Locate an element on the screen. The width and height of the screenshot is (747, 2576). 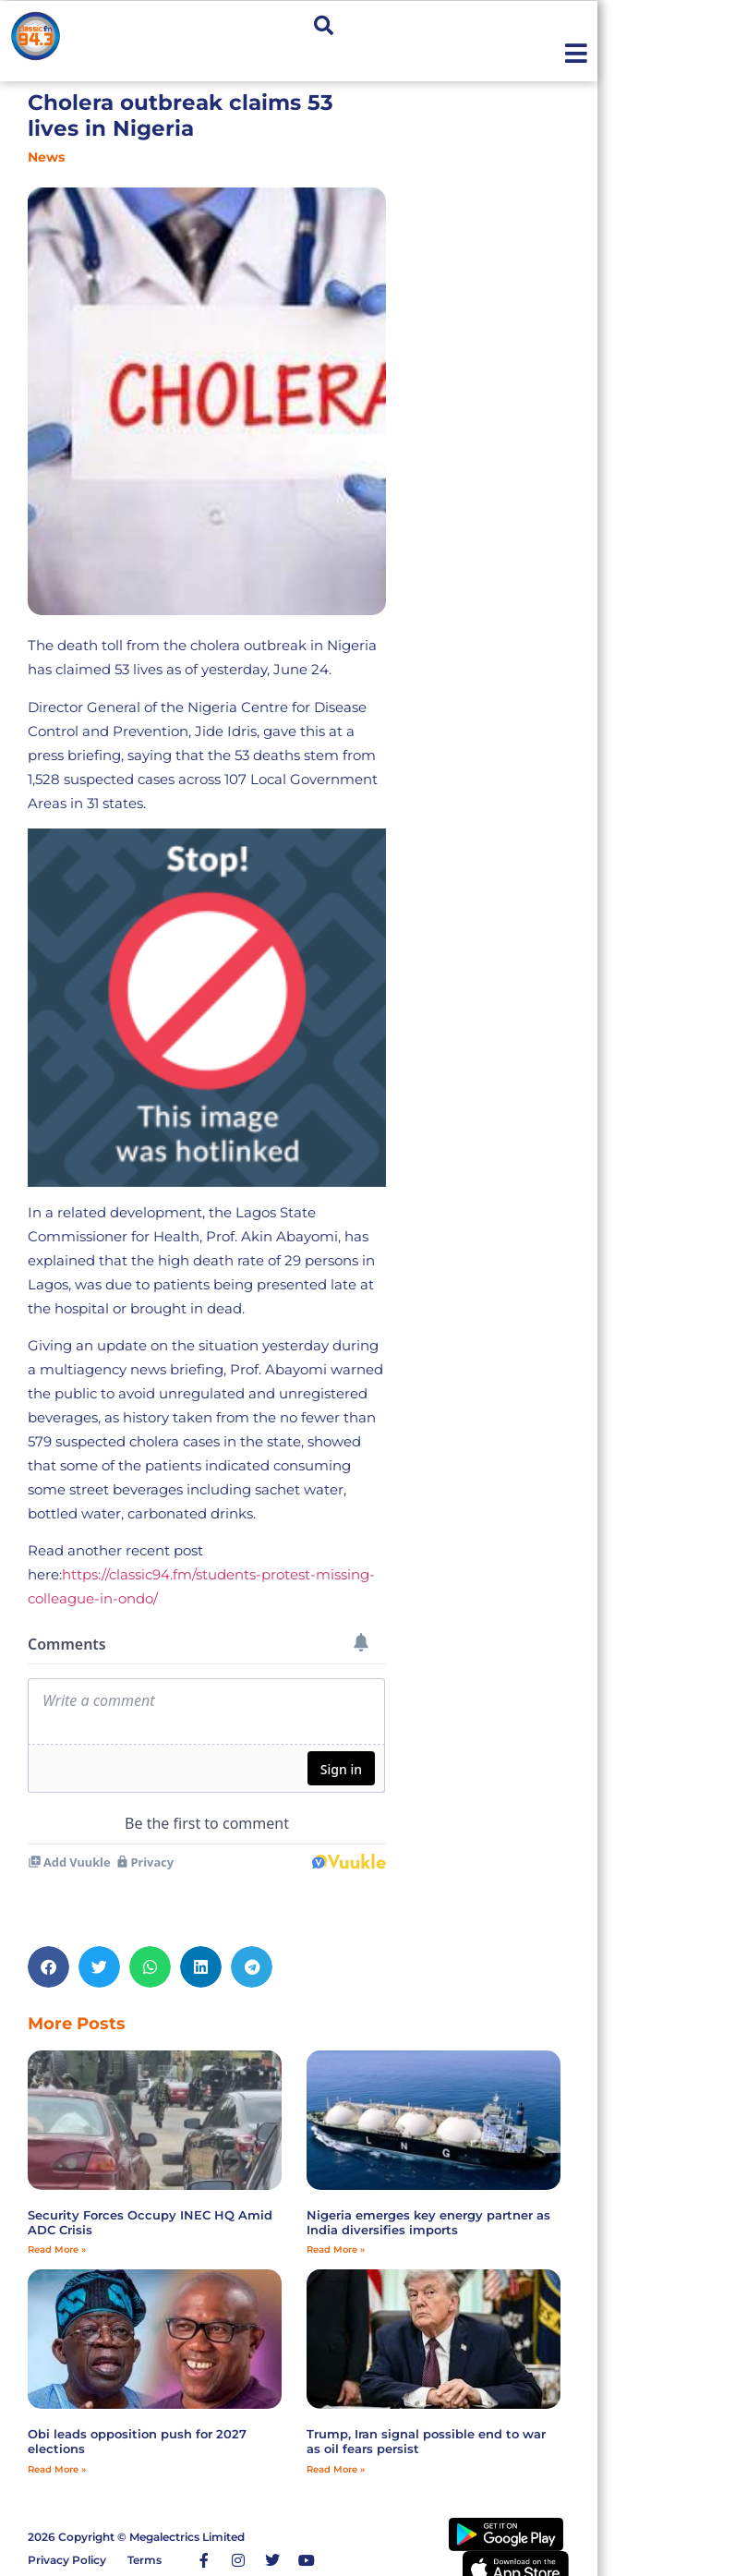
Security Forces Occupy INEC HQ Amid ADC Crisis is located at coordinates (150, 2222).